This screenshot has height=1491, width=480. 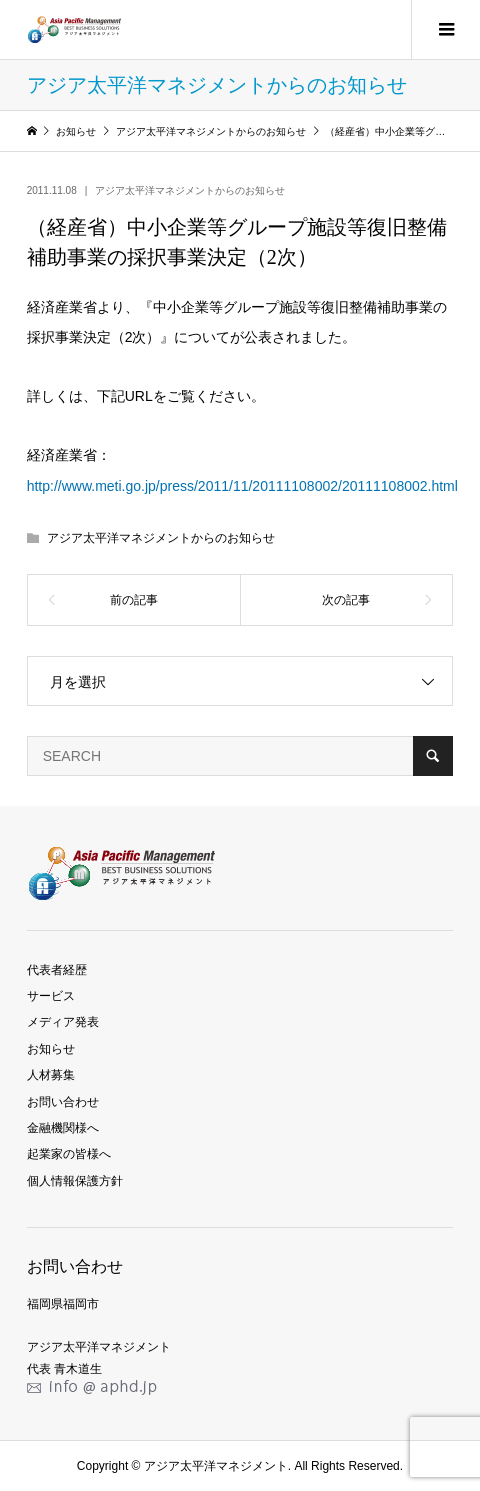 I want to click on 起業家の皆様へ, so click(x=69, y=1154).